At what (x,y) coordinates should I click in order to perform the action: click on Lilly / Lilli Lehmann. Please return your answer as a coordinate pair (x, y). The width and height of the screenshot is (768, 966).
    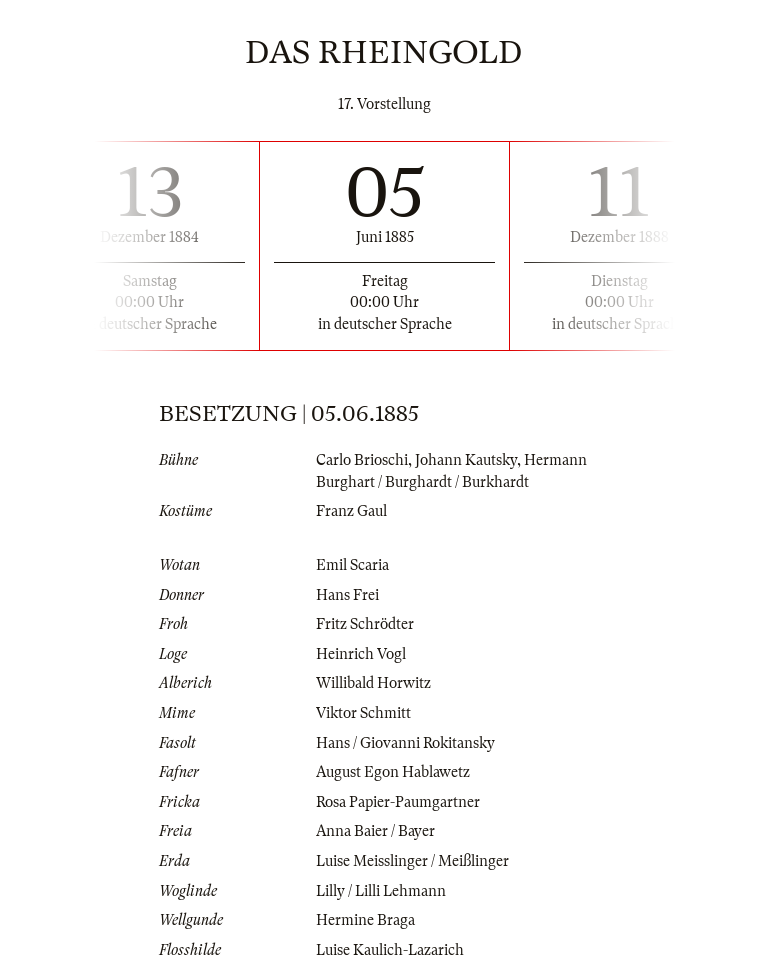
    Looking at the image, I should click on (381, 891).